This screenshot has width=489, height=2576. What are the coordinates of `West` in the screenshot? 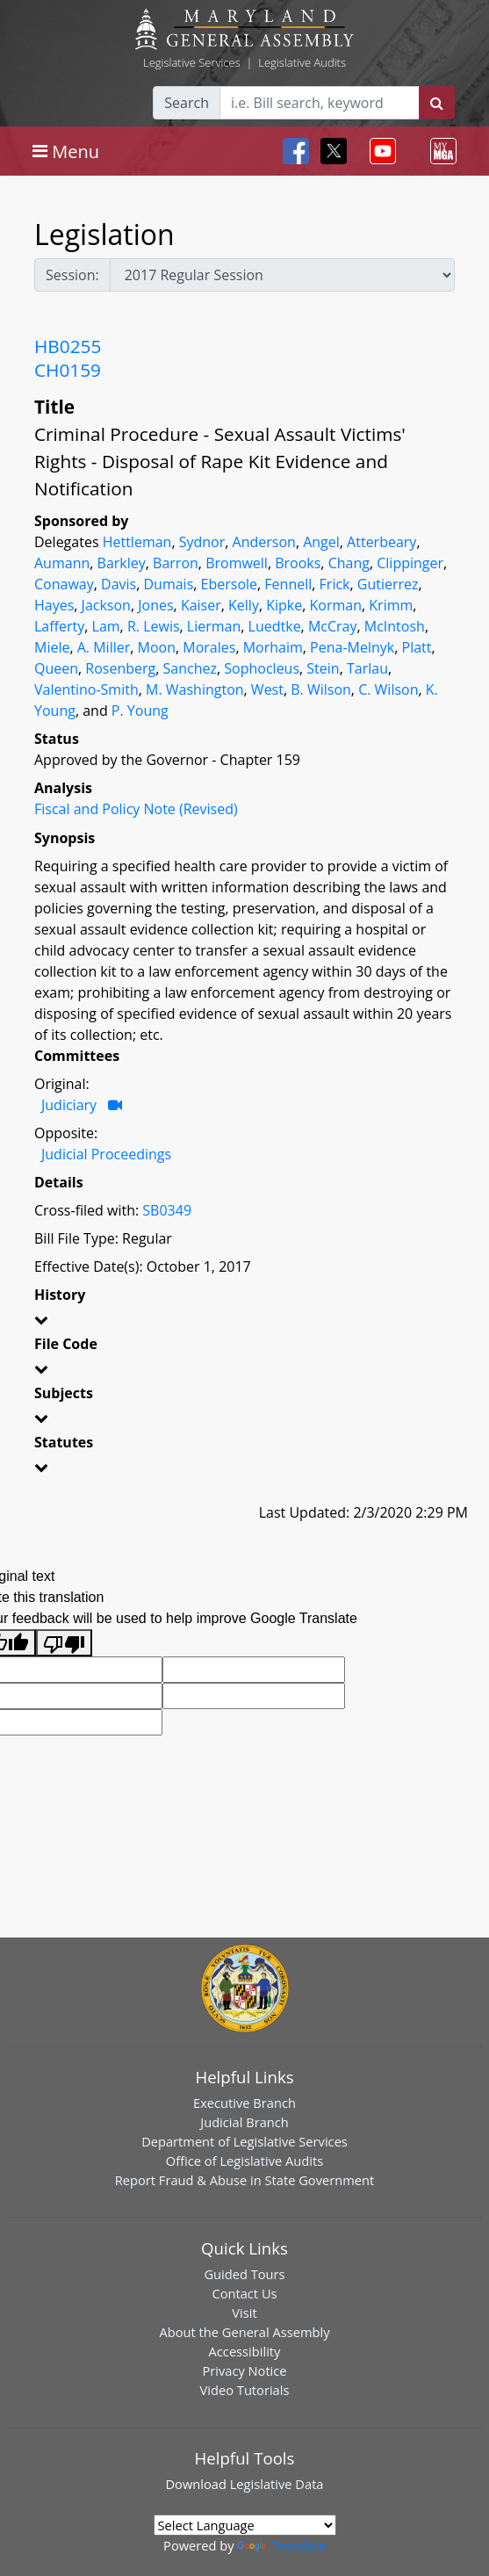 It's located at (267, 689).